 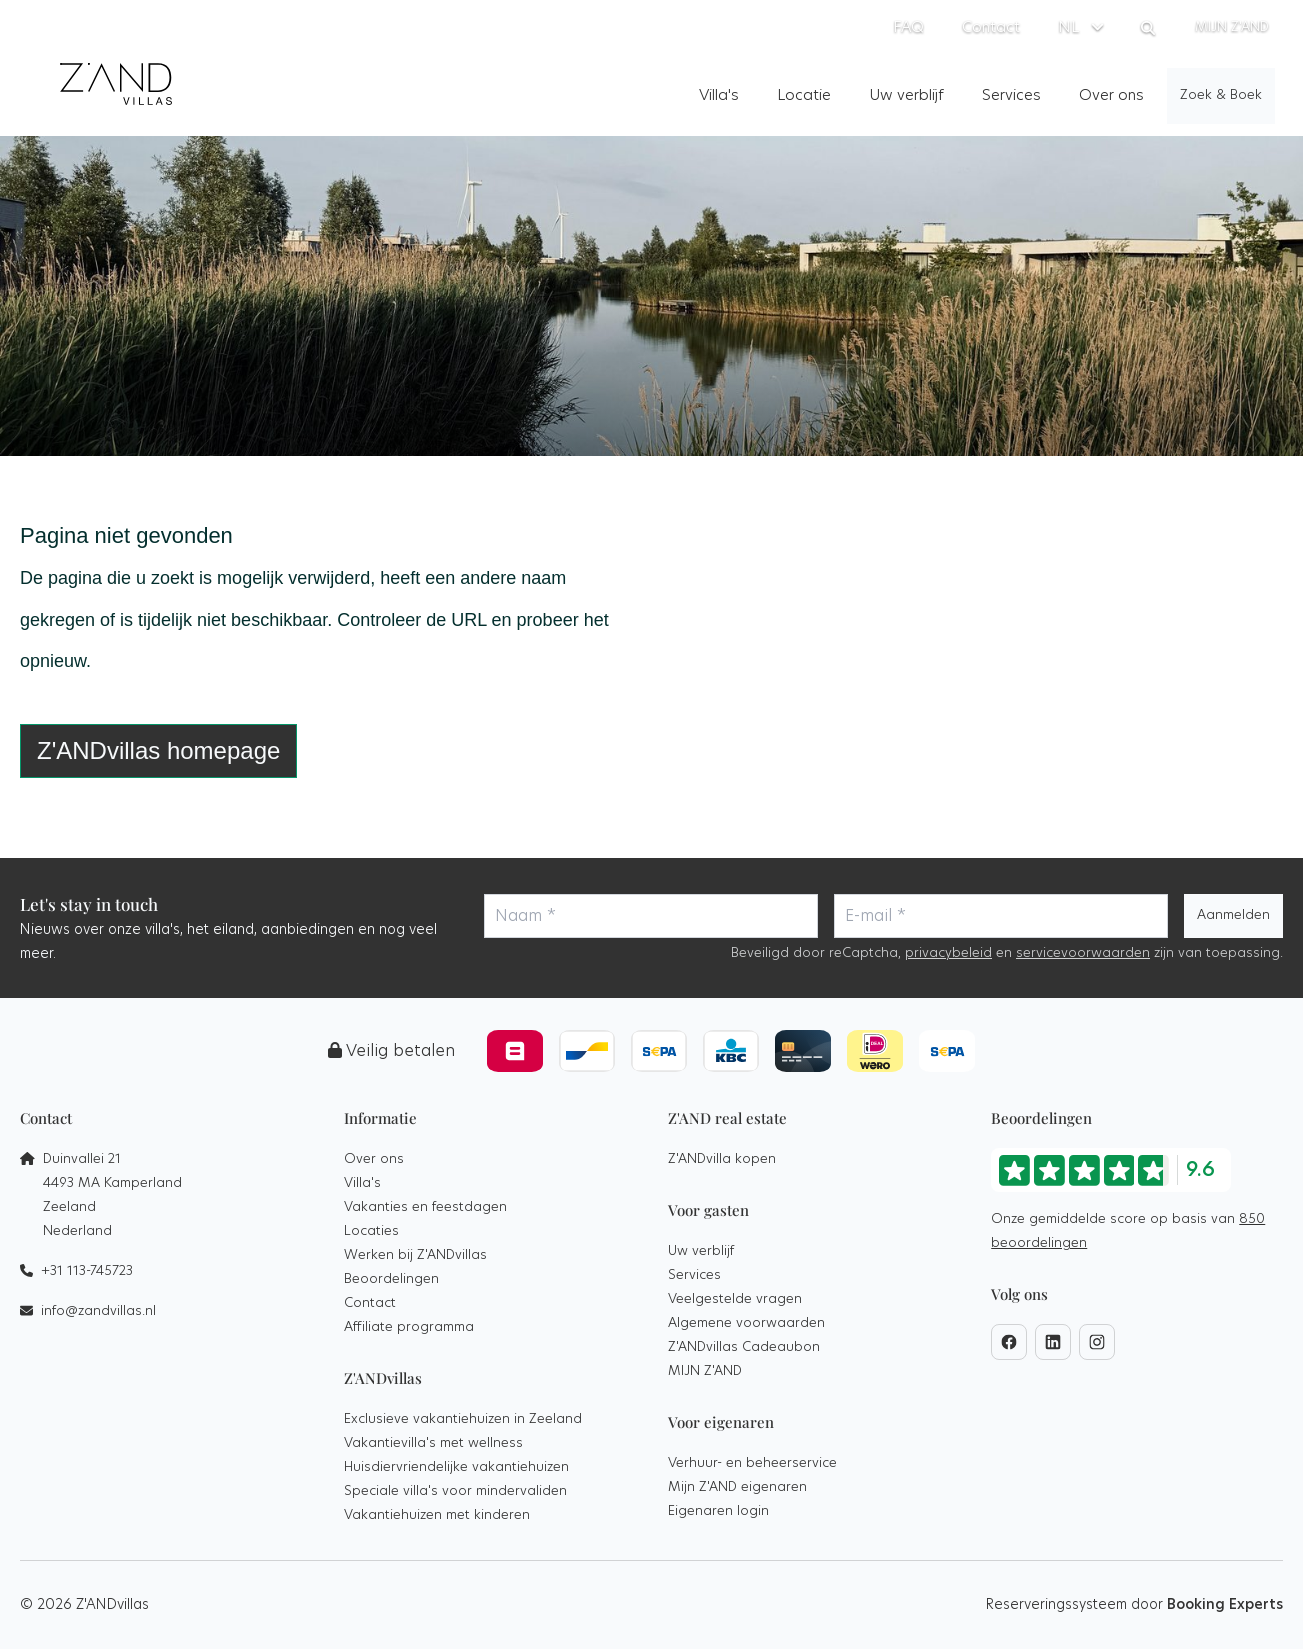 What do you see at coordinates (744, 1347) in the screenshot?
I see `Z'ANDvillas Cadeaubon` at bounding box center [744, 1347].